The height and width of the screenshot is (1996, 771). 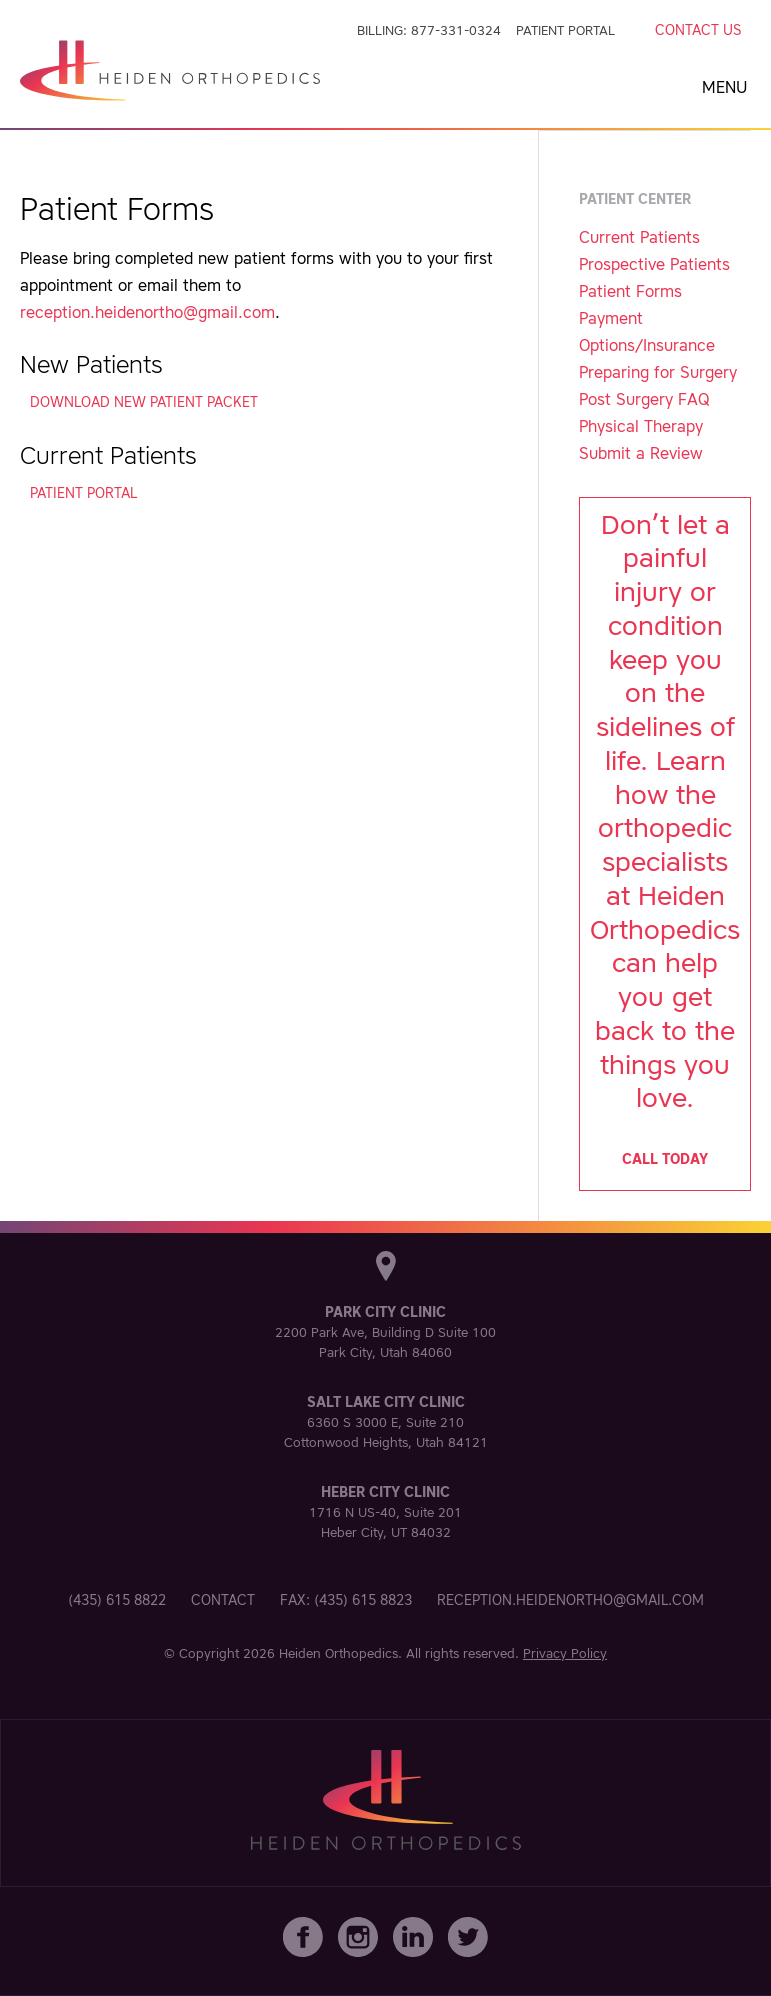 I want to click on Privacy Policy, so click(x=565, y=1653).